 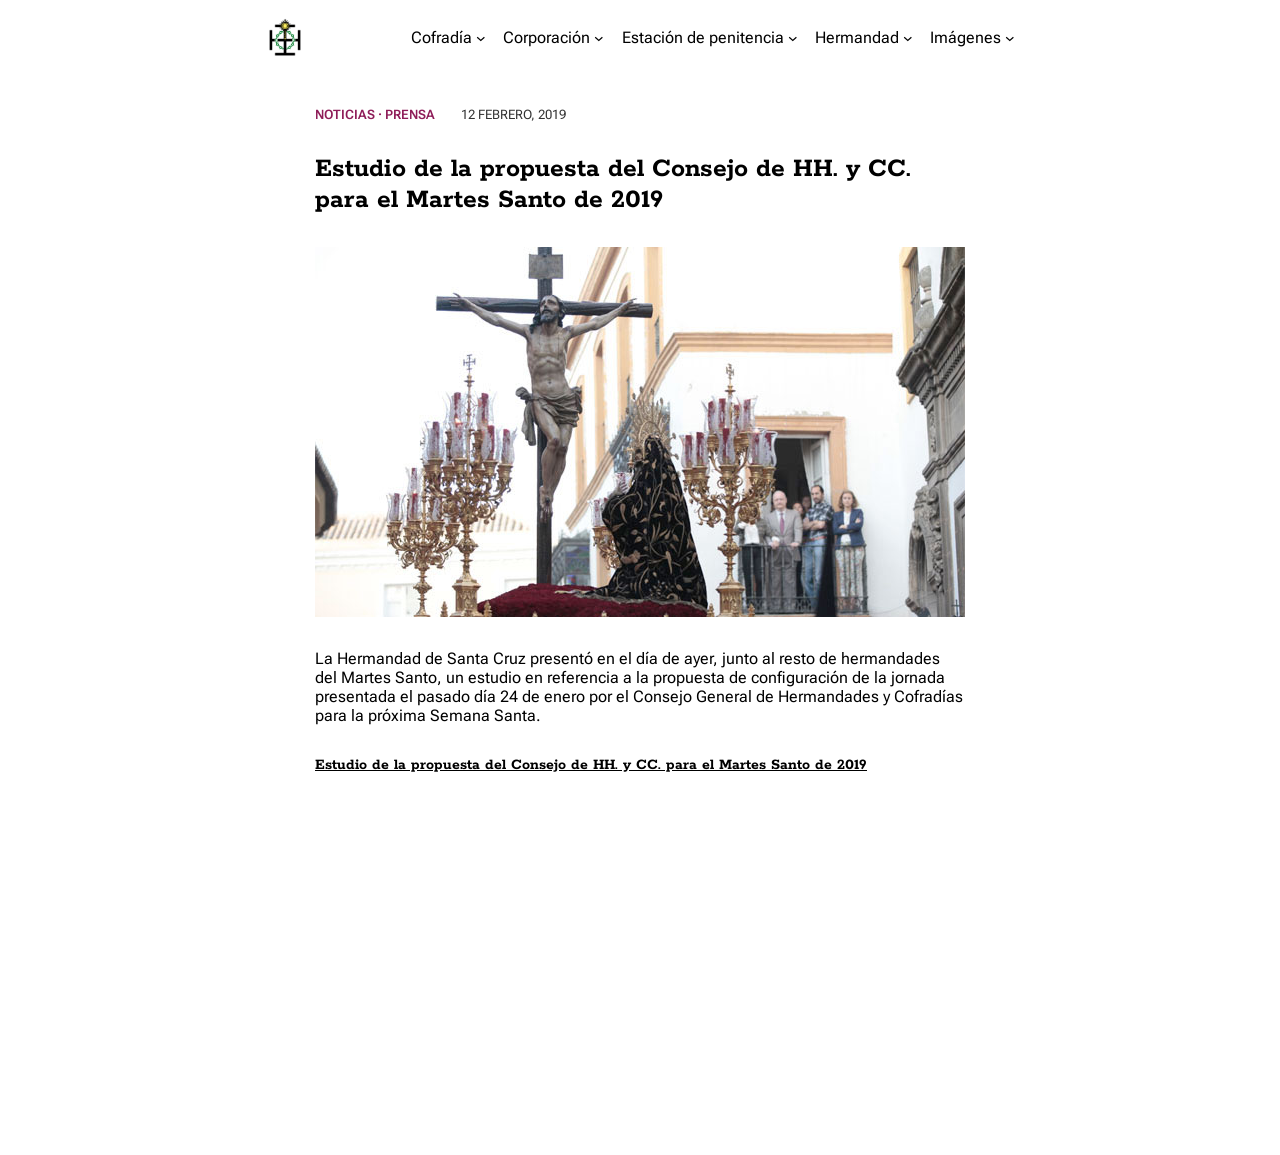 I want to click on Noticias, so click(x=345, y=114).